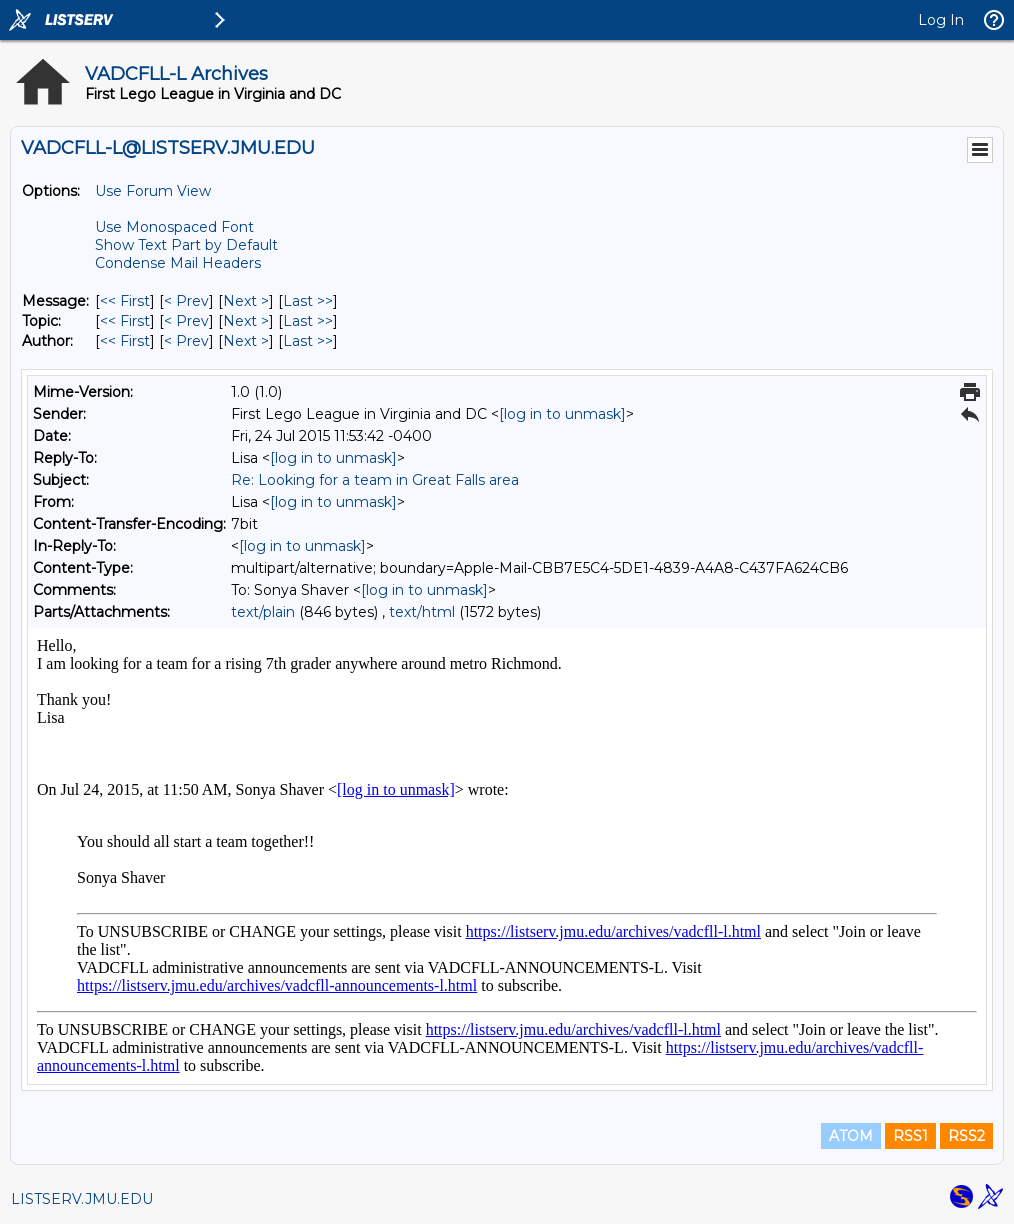  I want to click on ATOM, so click(851, 1136).